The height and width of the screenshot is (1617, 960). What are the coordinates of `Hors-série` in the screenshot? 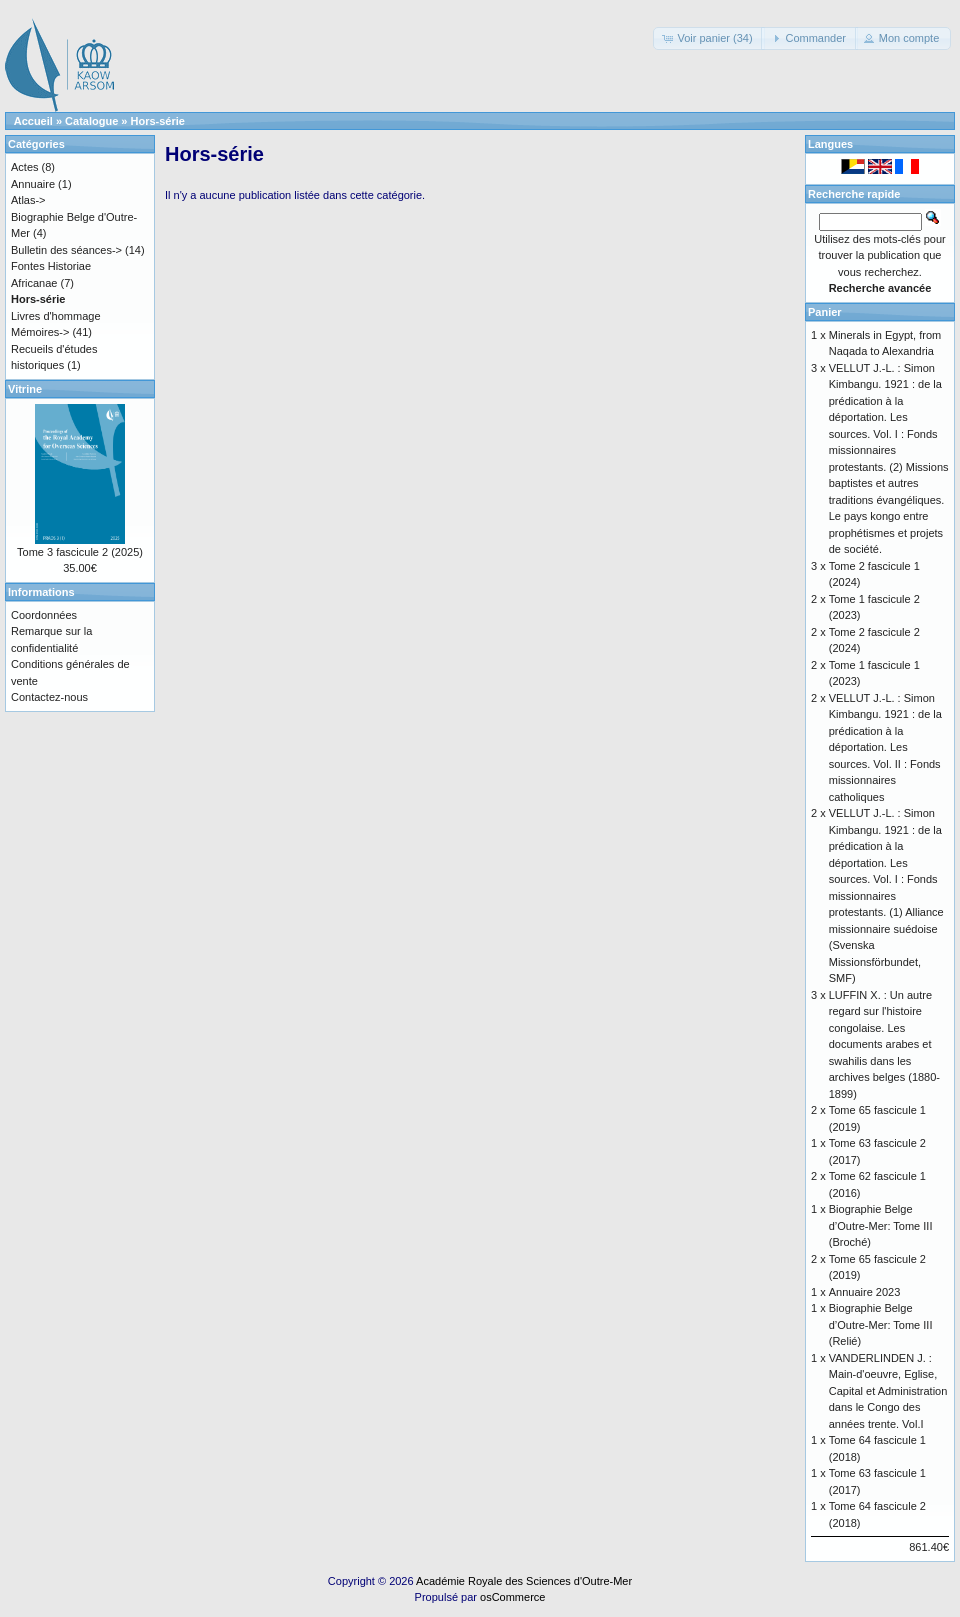 It's located at (158, 121).